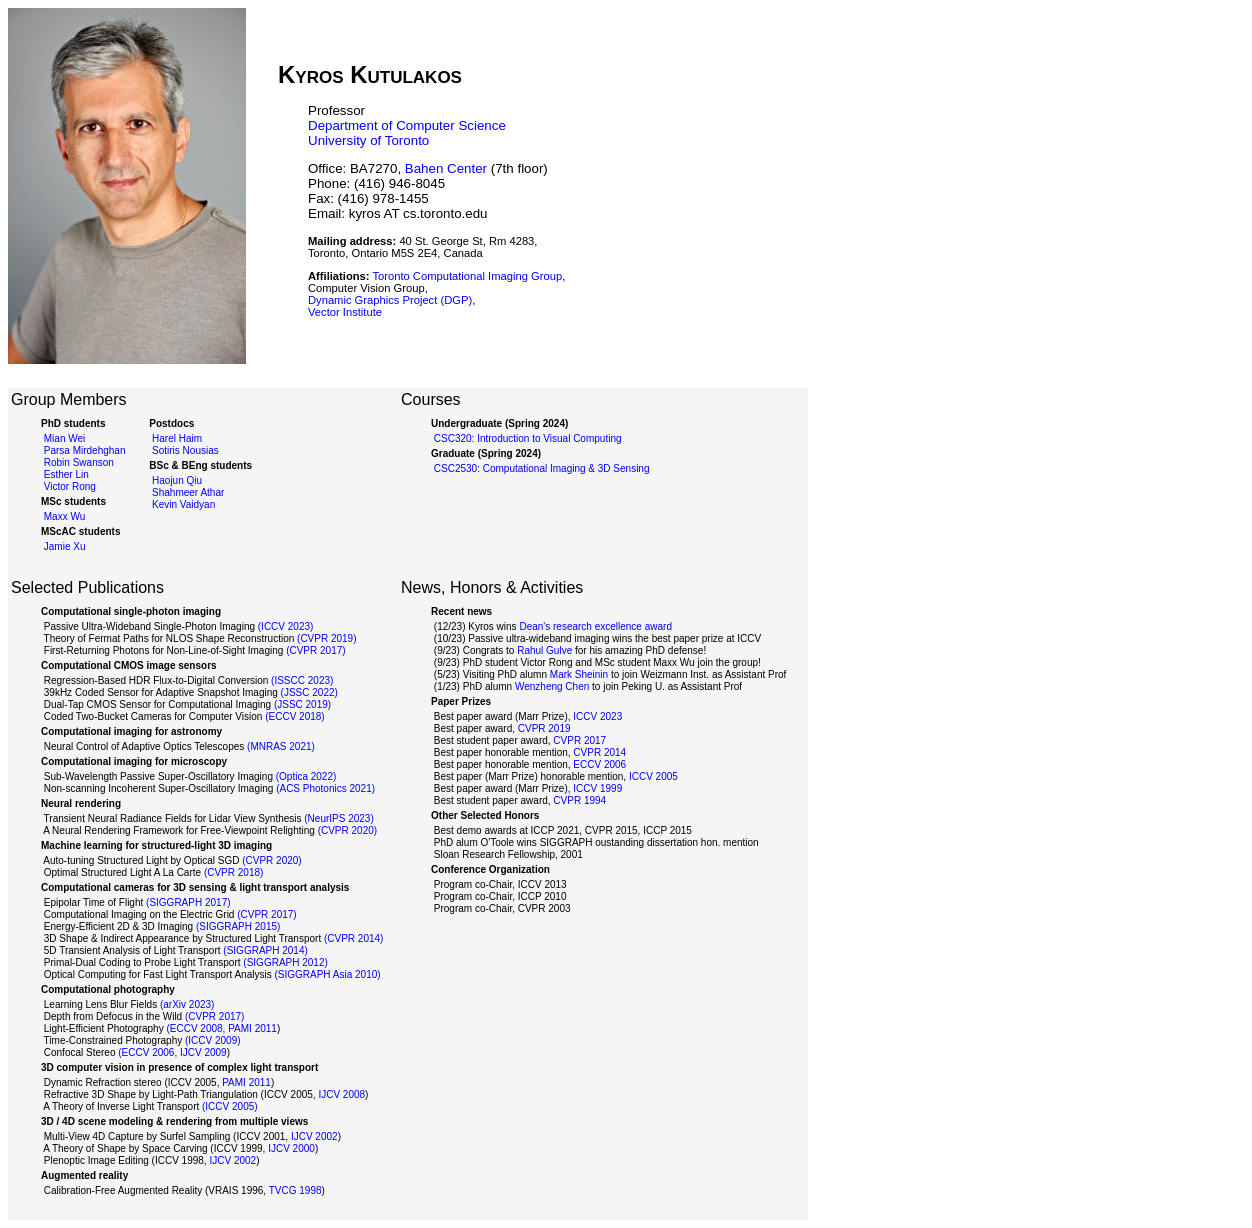  Describe the element at coordinates (407, 125) in the screenshot. I see `Department of Computer Science` at that location.